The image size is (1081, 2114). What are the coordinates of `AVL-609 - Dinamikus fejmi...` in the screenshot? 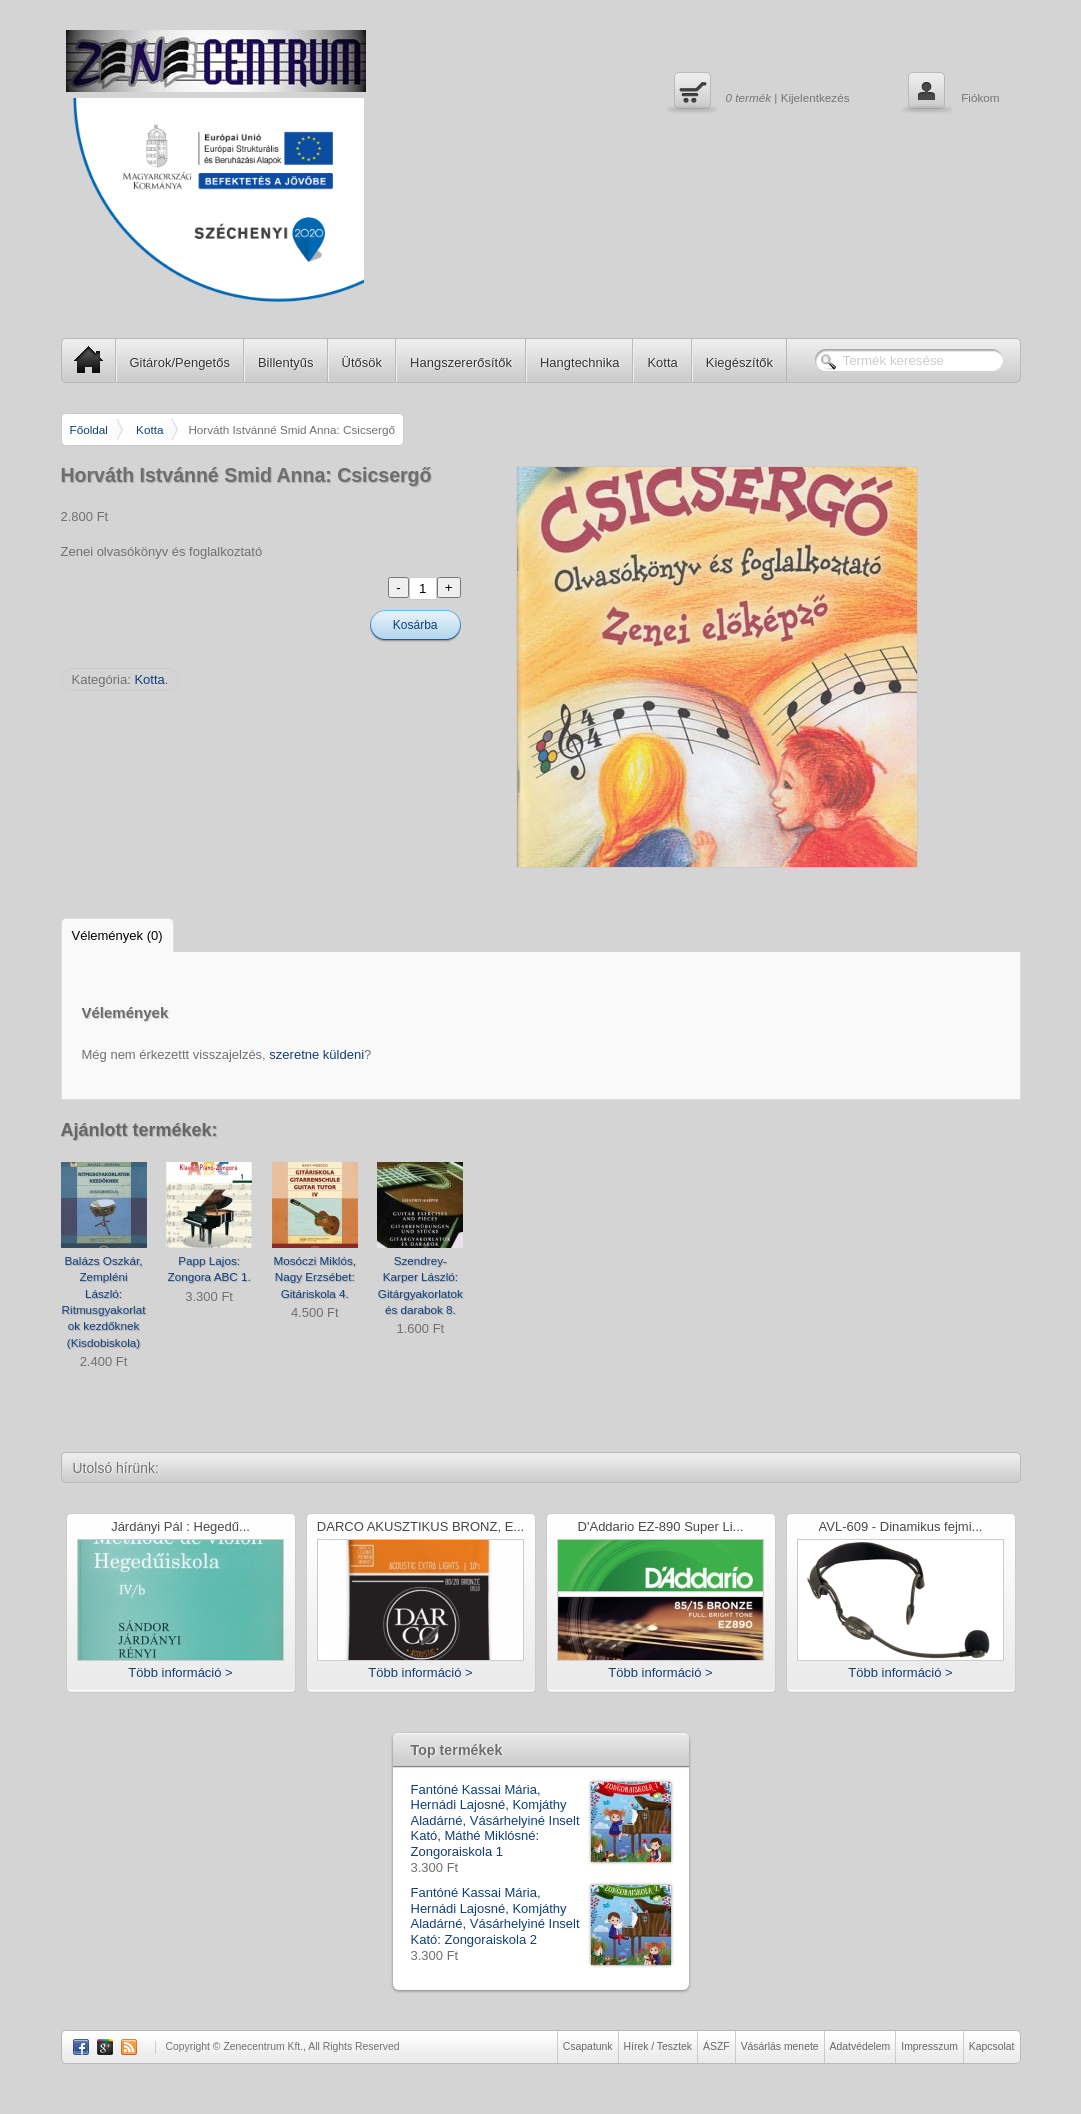 It's located at (901, 1527).